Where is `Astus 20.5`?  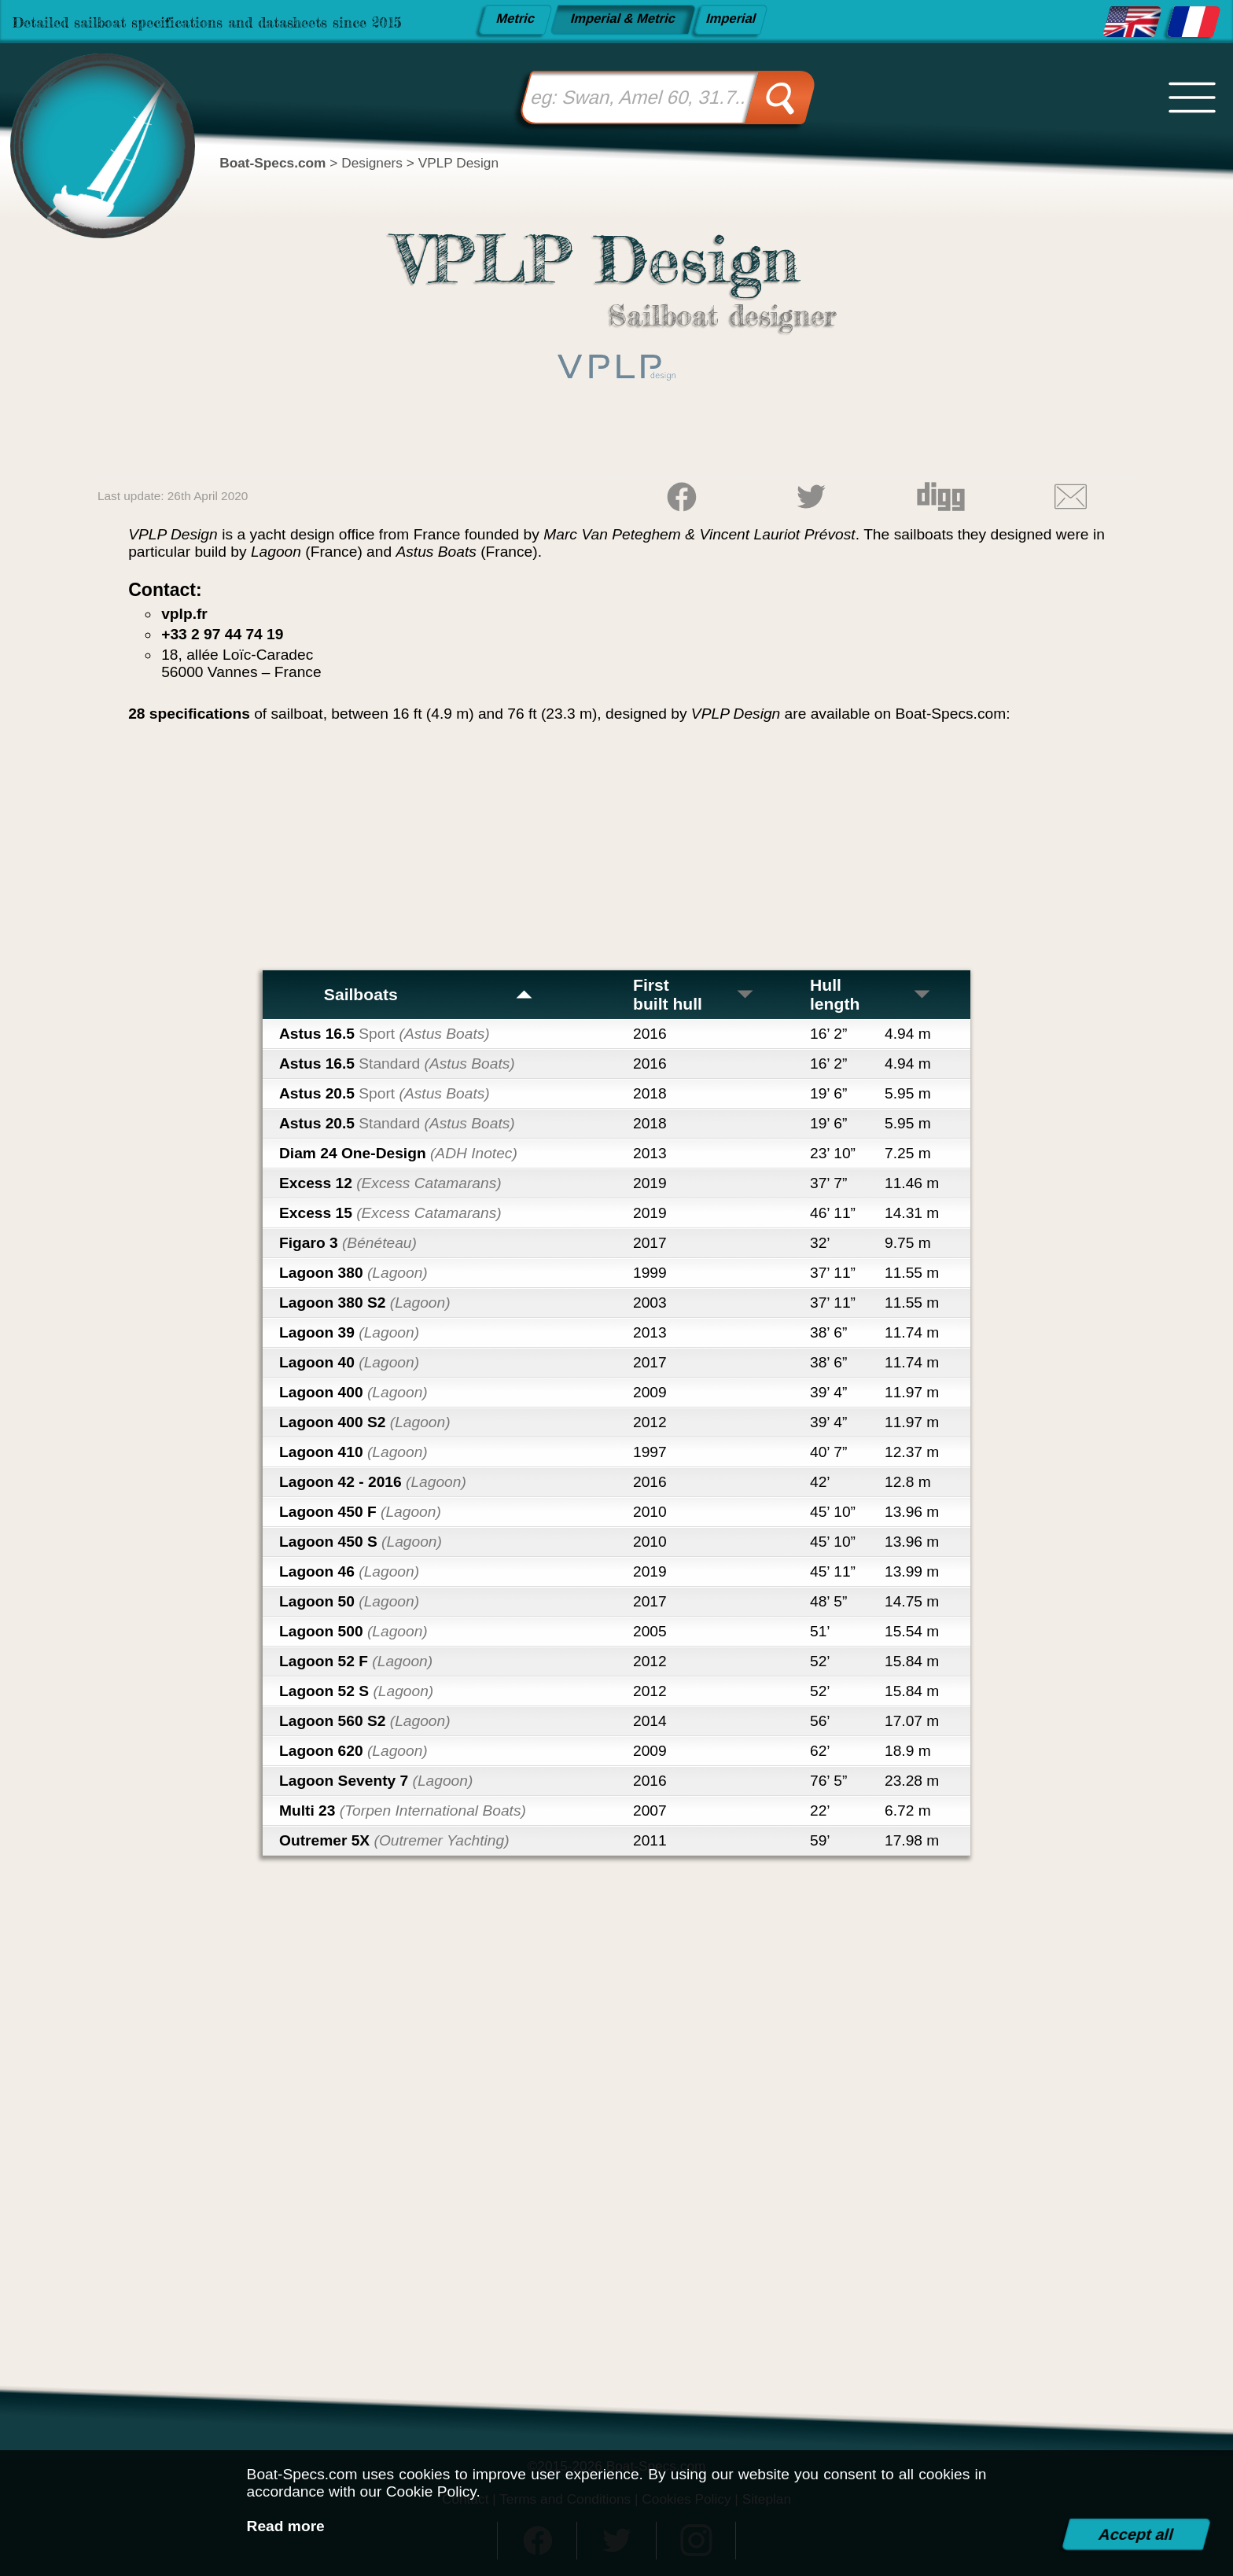 Astus 20.5 is located at coordinates (384, 1093).